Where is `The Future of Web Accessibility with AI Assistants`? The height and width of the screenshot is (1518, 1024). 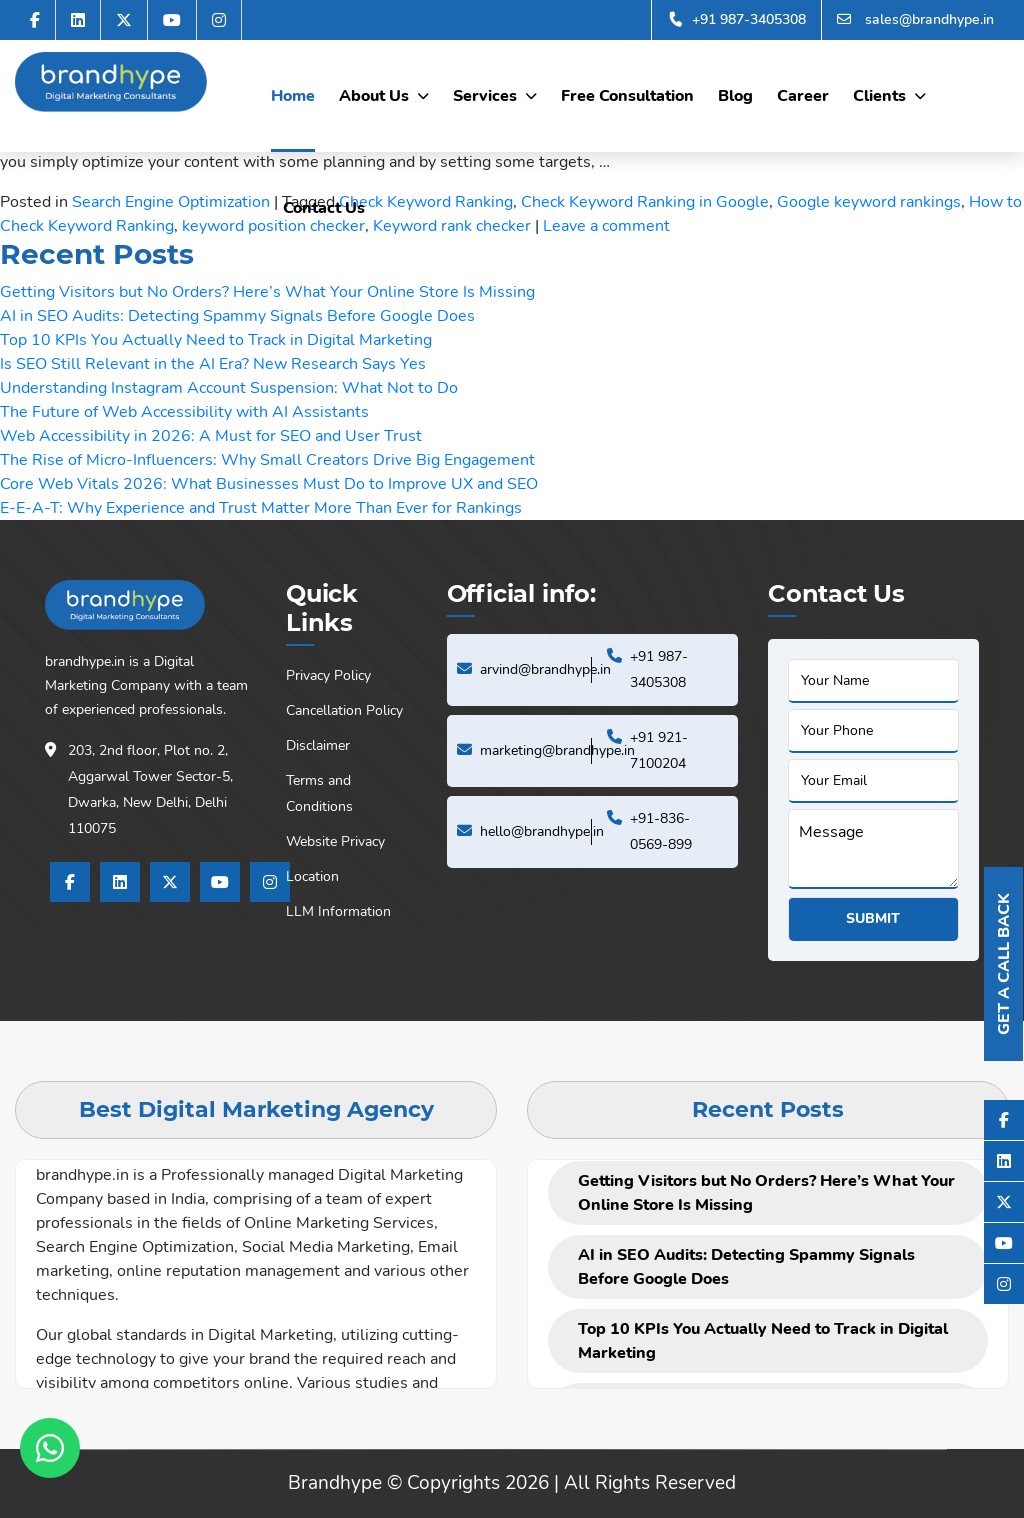
The Future of Web Accessibility with AI Assistants is located at coordinates (184, 412).